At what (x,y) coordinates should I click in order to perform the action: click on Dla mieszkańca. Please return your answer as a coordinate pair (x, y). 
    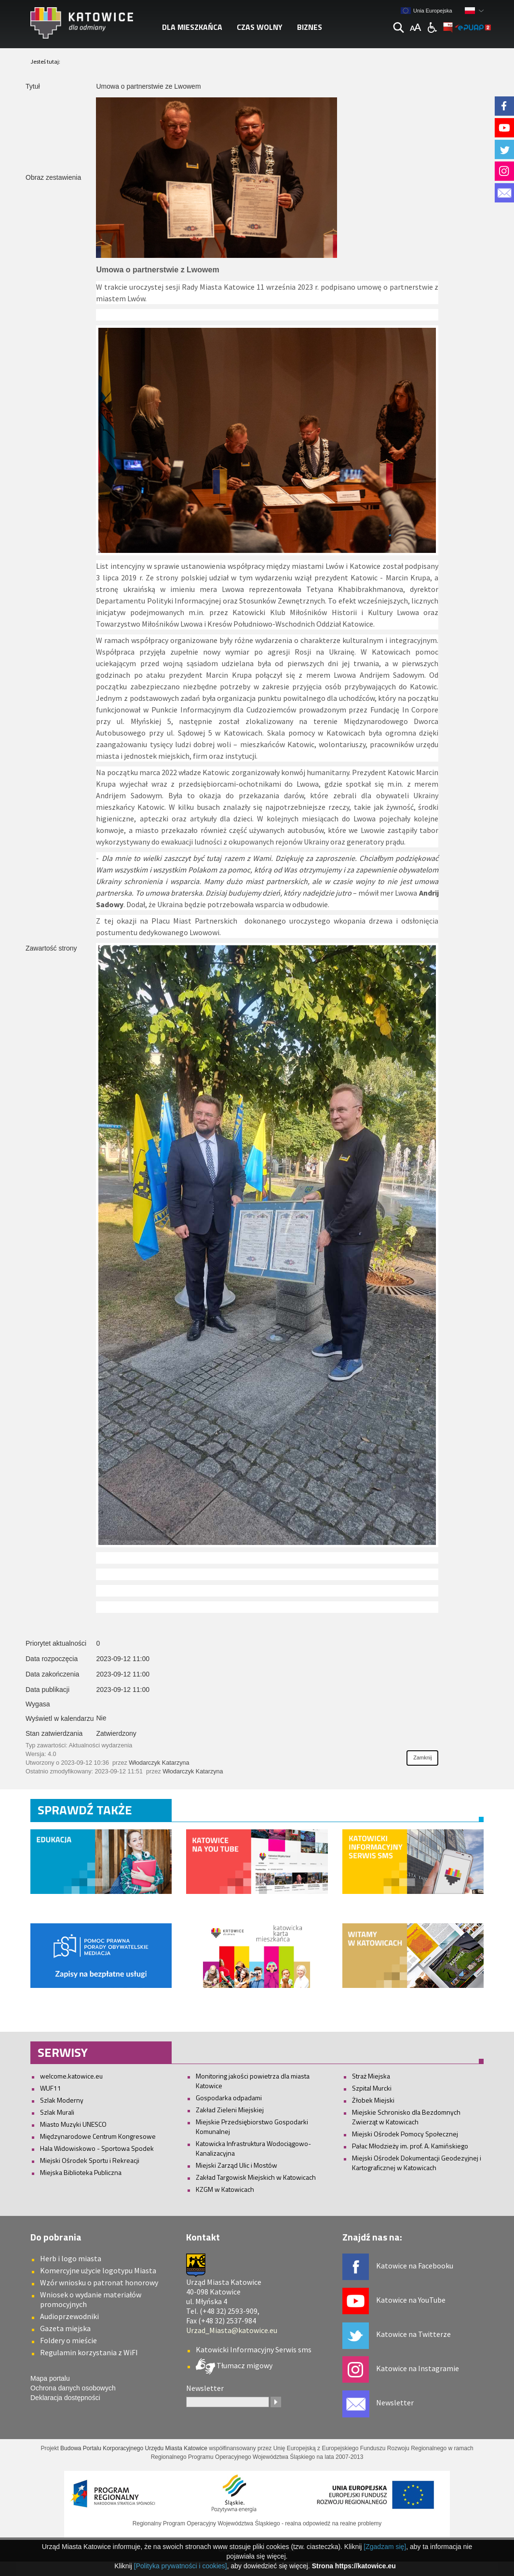
    Looking at the image, I should click on (192, 27).